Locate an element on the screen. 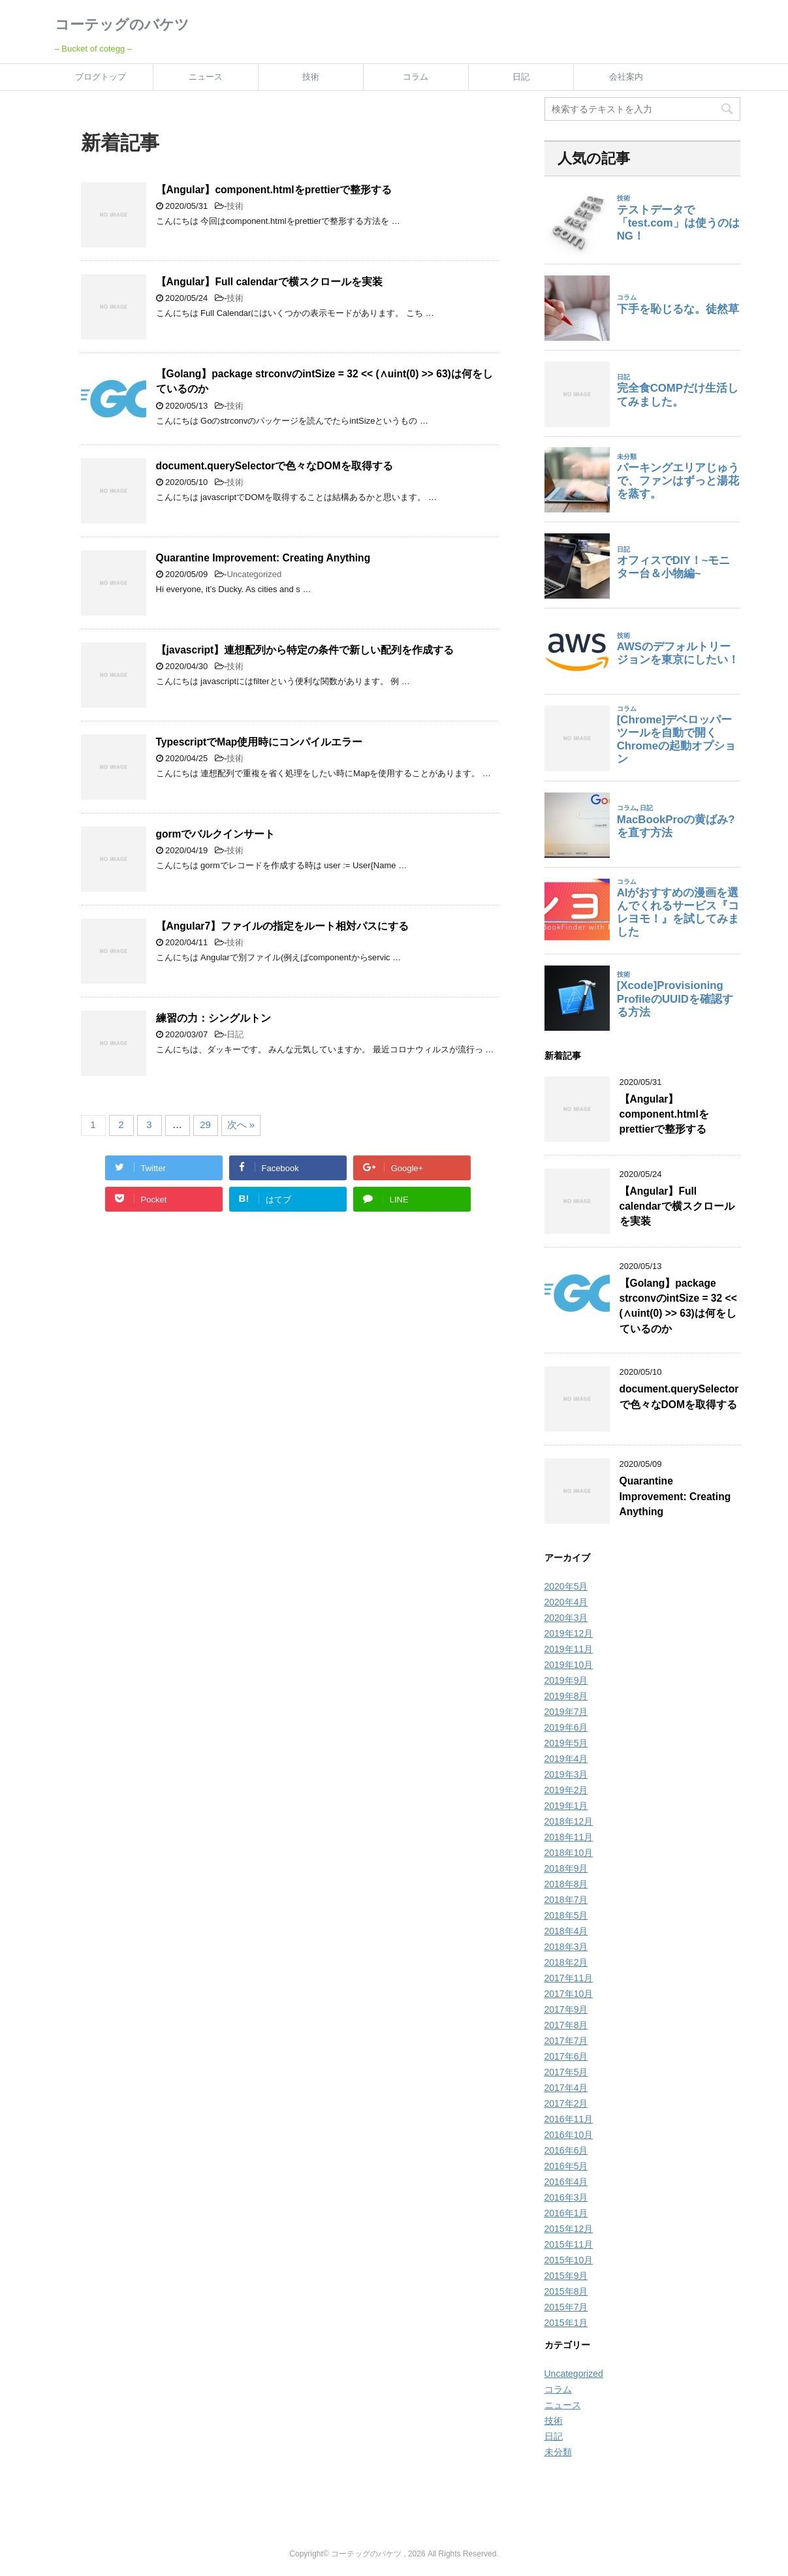 This screenshot has height=2576, width=788. 2017年6月 is located at coordinates (566, 2056).